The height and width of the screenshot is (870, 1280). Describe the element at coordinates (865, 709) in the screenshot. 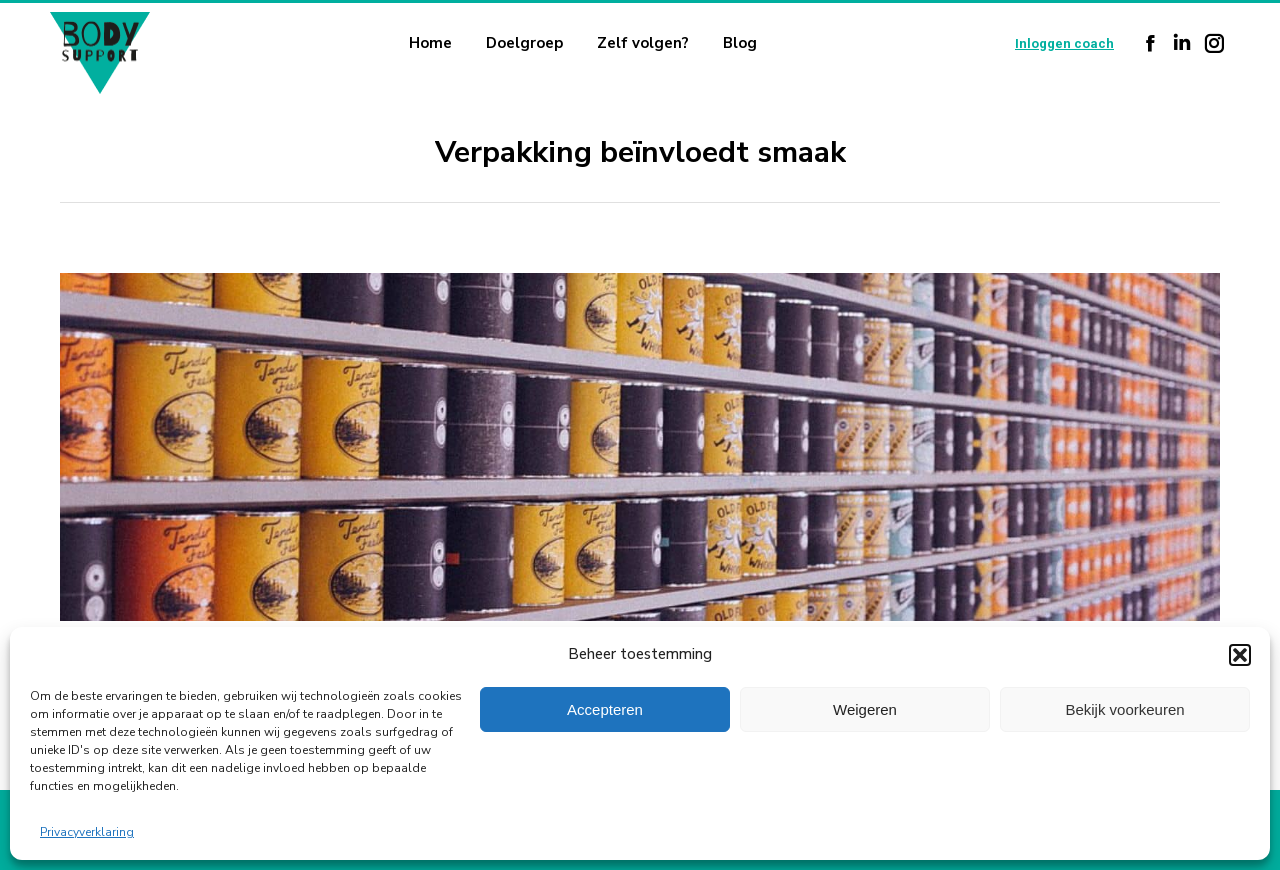

I see `Weigeren` at that location.